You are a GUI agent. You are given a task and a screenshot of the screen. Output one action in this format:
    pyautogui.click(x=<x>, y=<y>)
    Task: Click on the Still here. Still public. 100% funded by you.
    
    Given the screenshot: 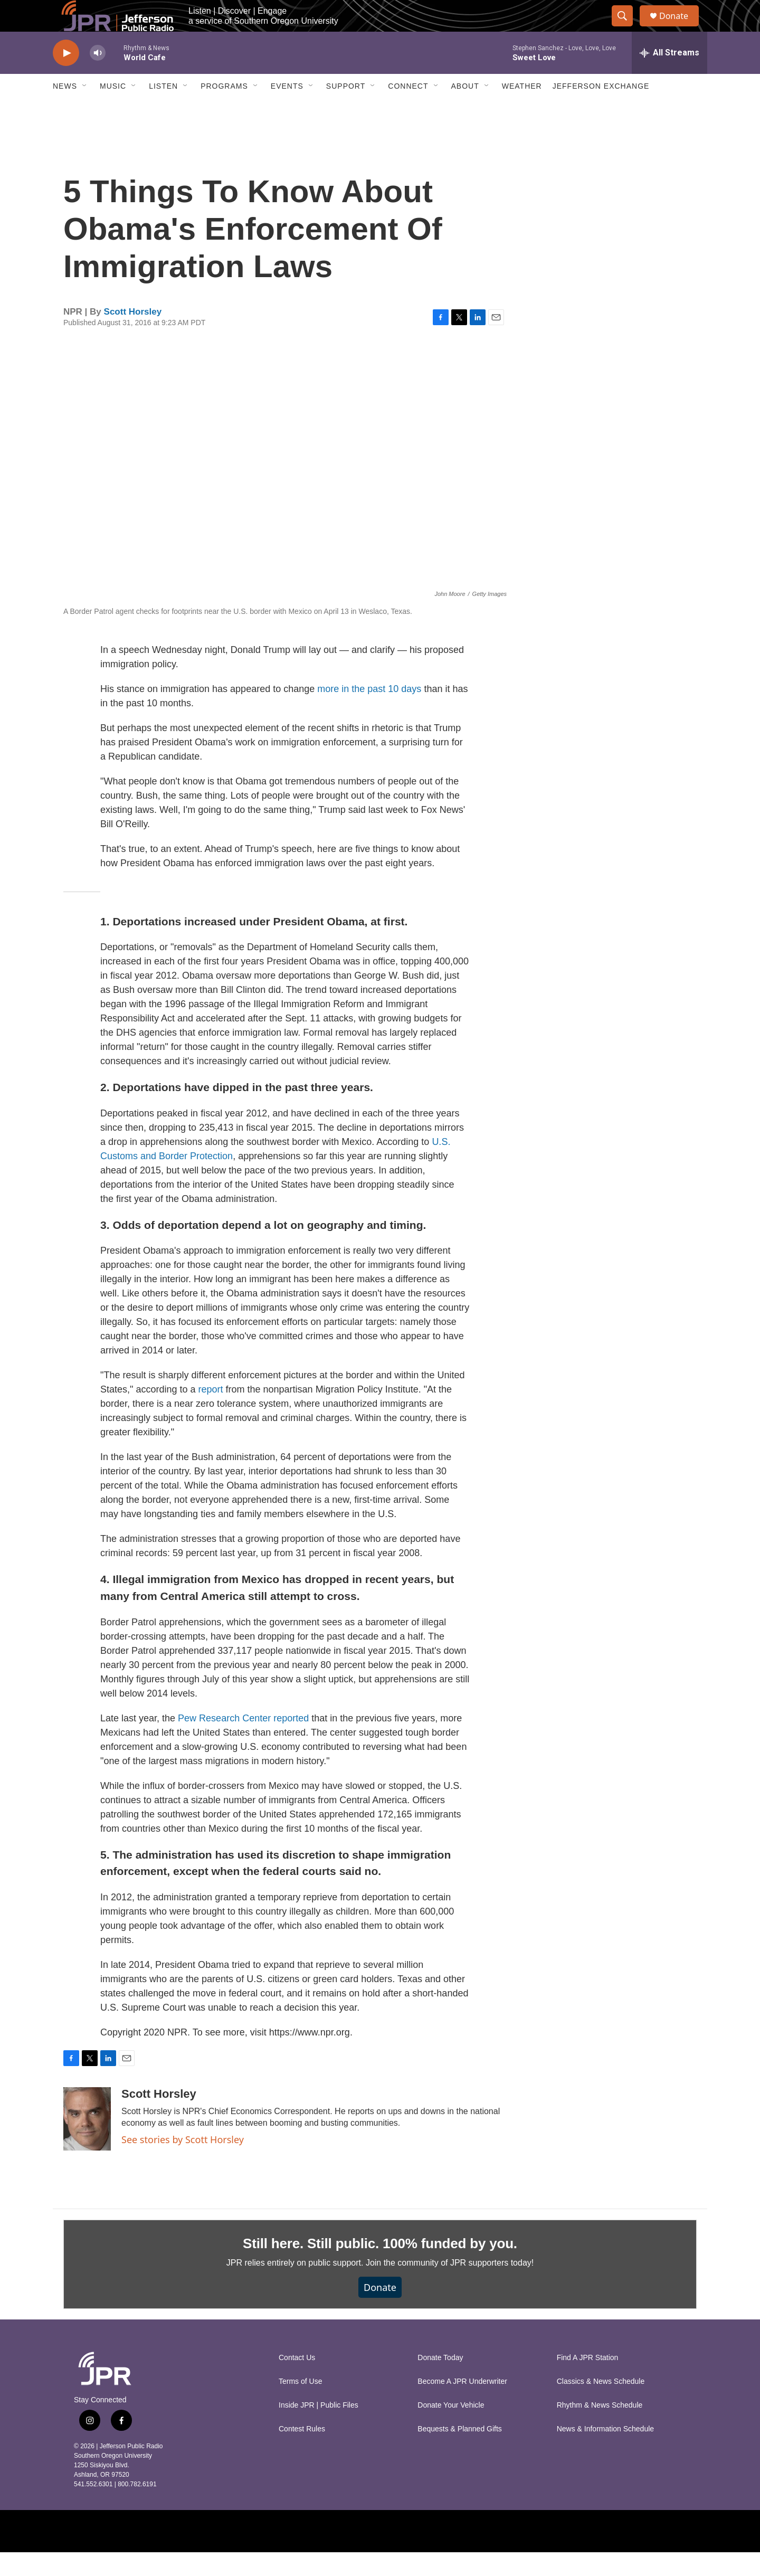 What is the action you would take?
    pyautogui.click(x=380, y=2267)
    